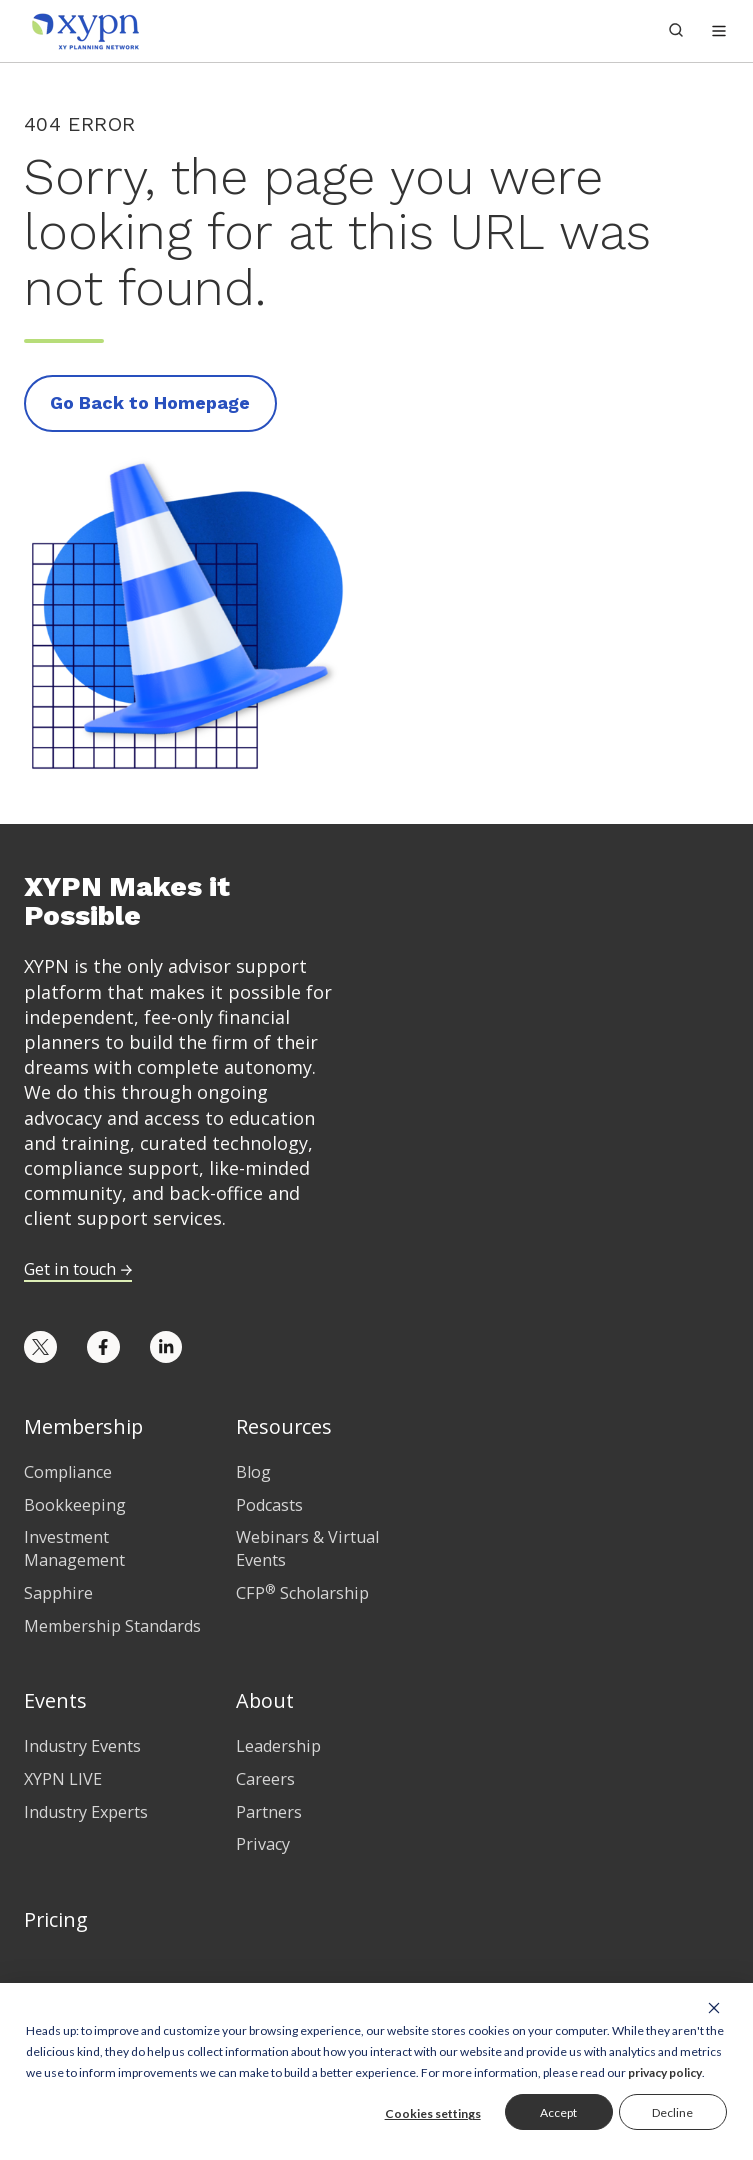 The height and width of the screenshot is (2160, 753). Describe the element at coordinates (68, 1472) in the screenshot. I see `Compliance` at that location.